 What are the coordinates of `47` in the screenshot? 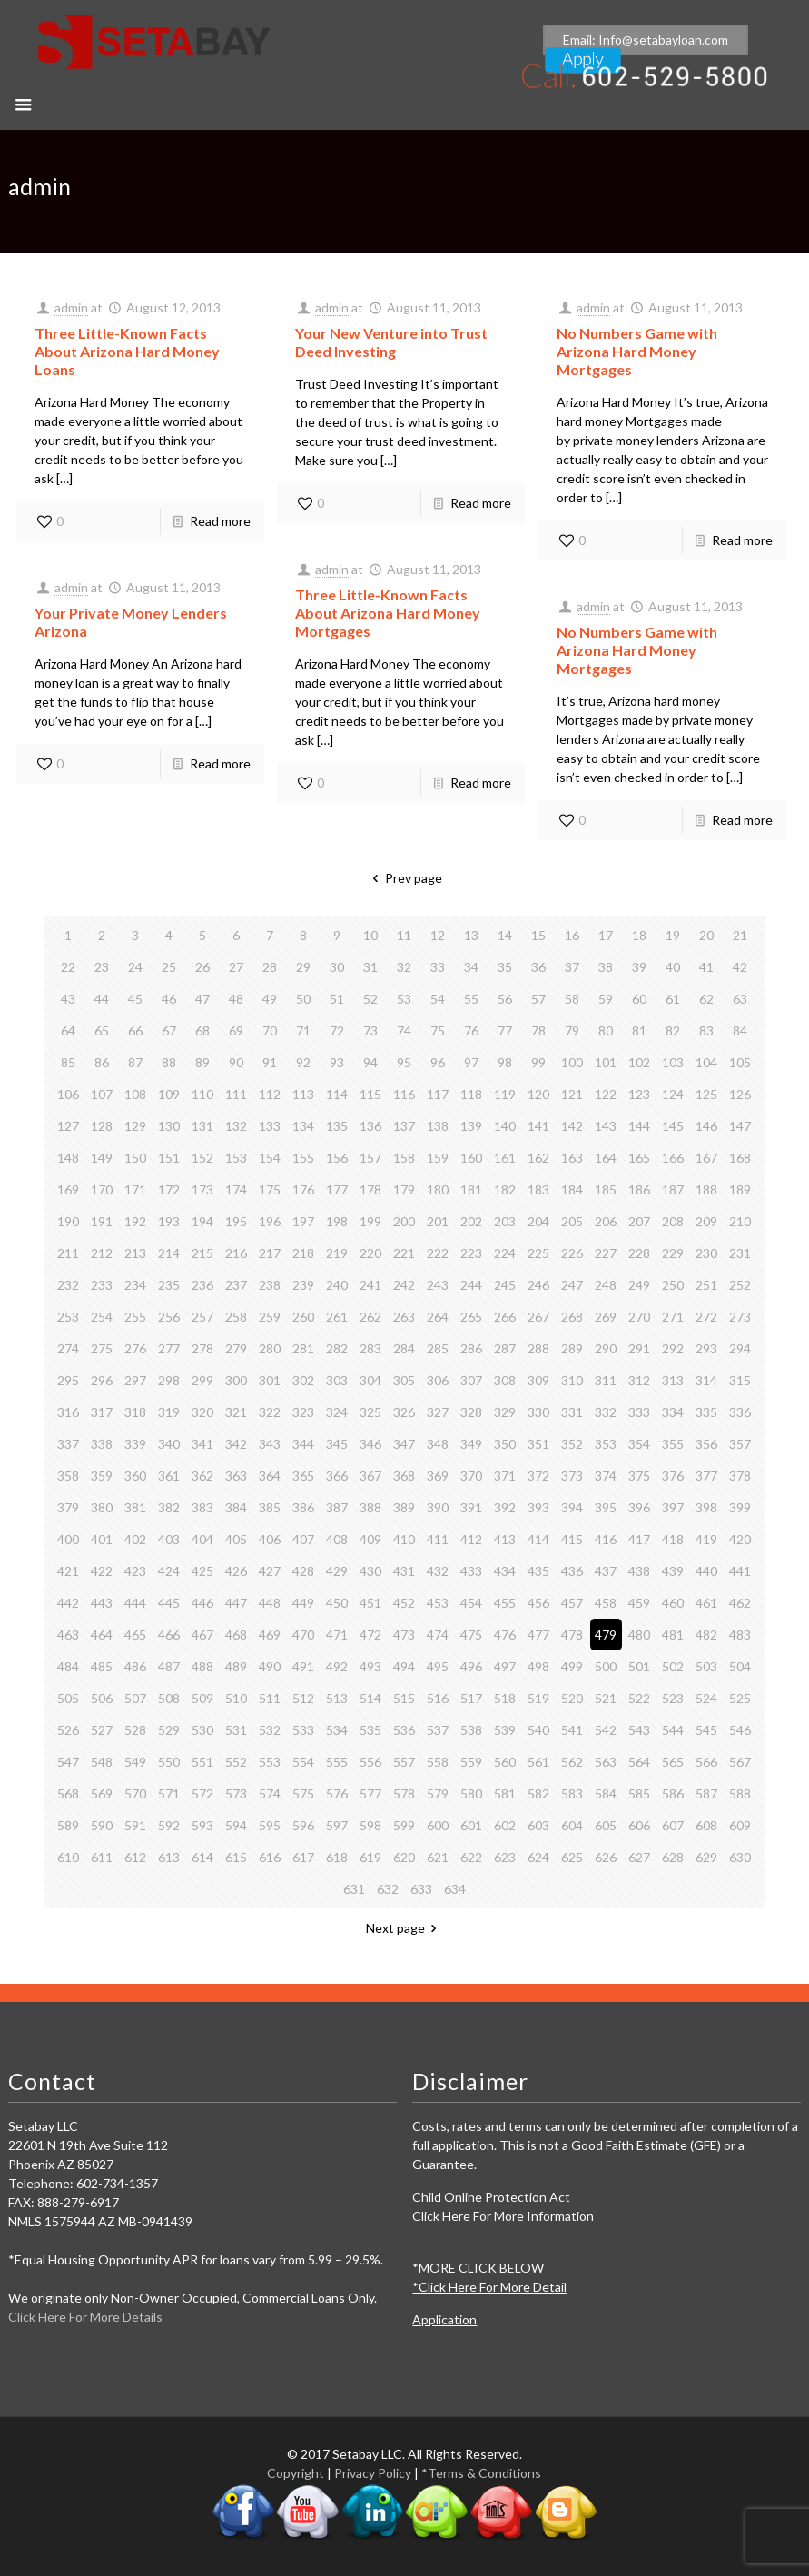 It's located at (202, 998).